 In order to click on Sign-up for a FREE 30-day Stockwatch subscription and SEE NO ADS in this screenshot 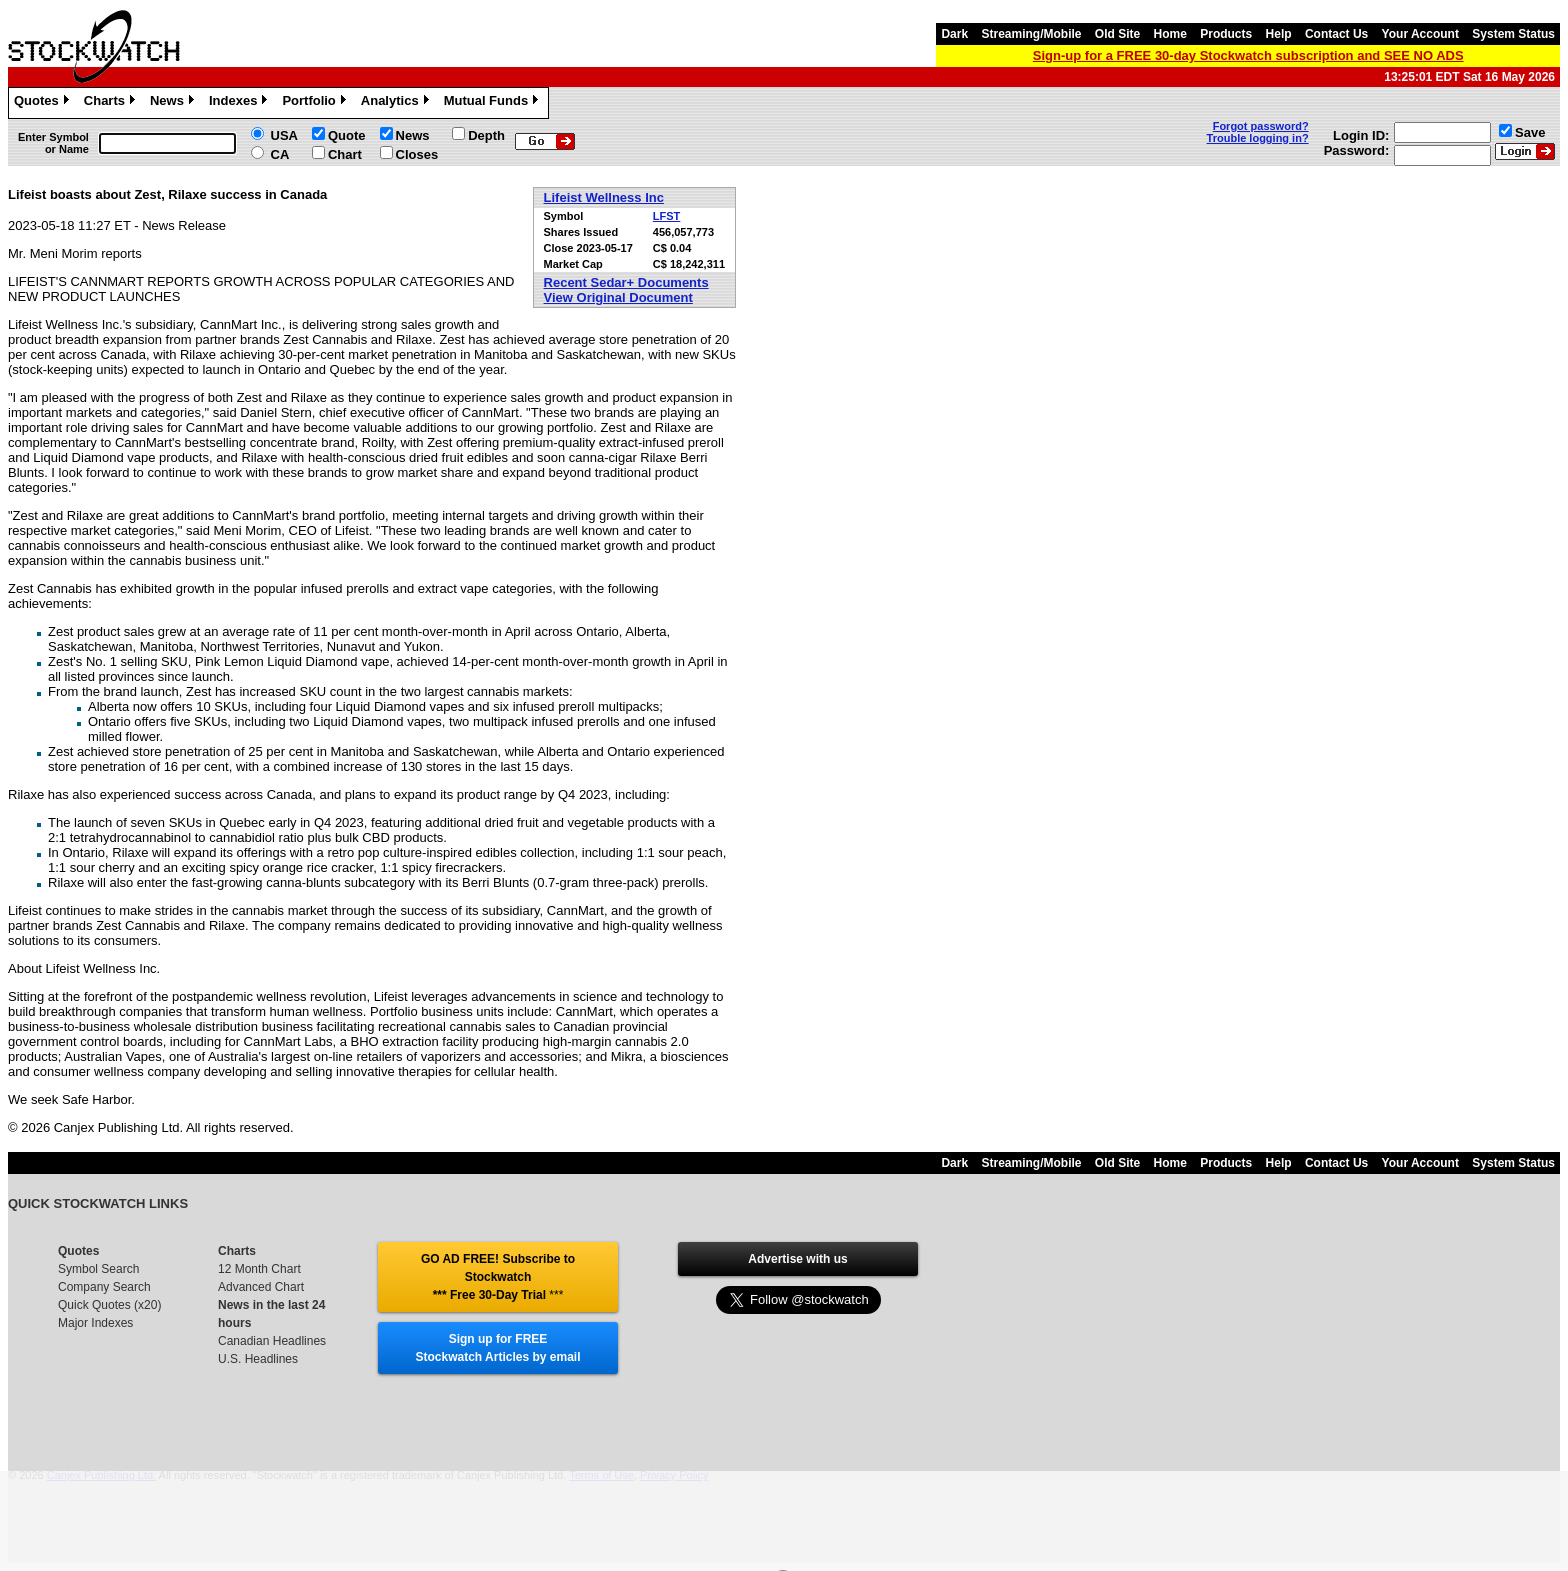, I will do `click(1248, 55)`.